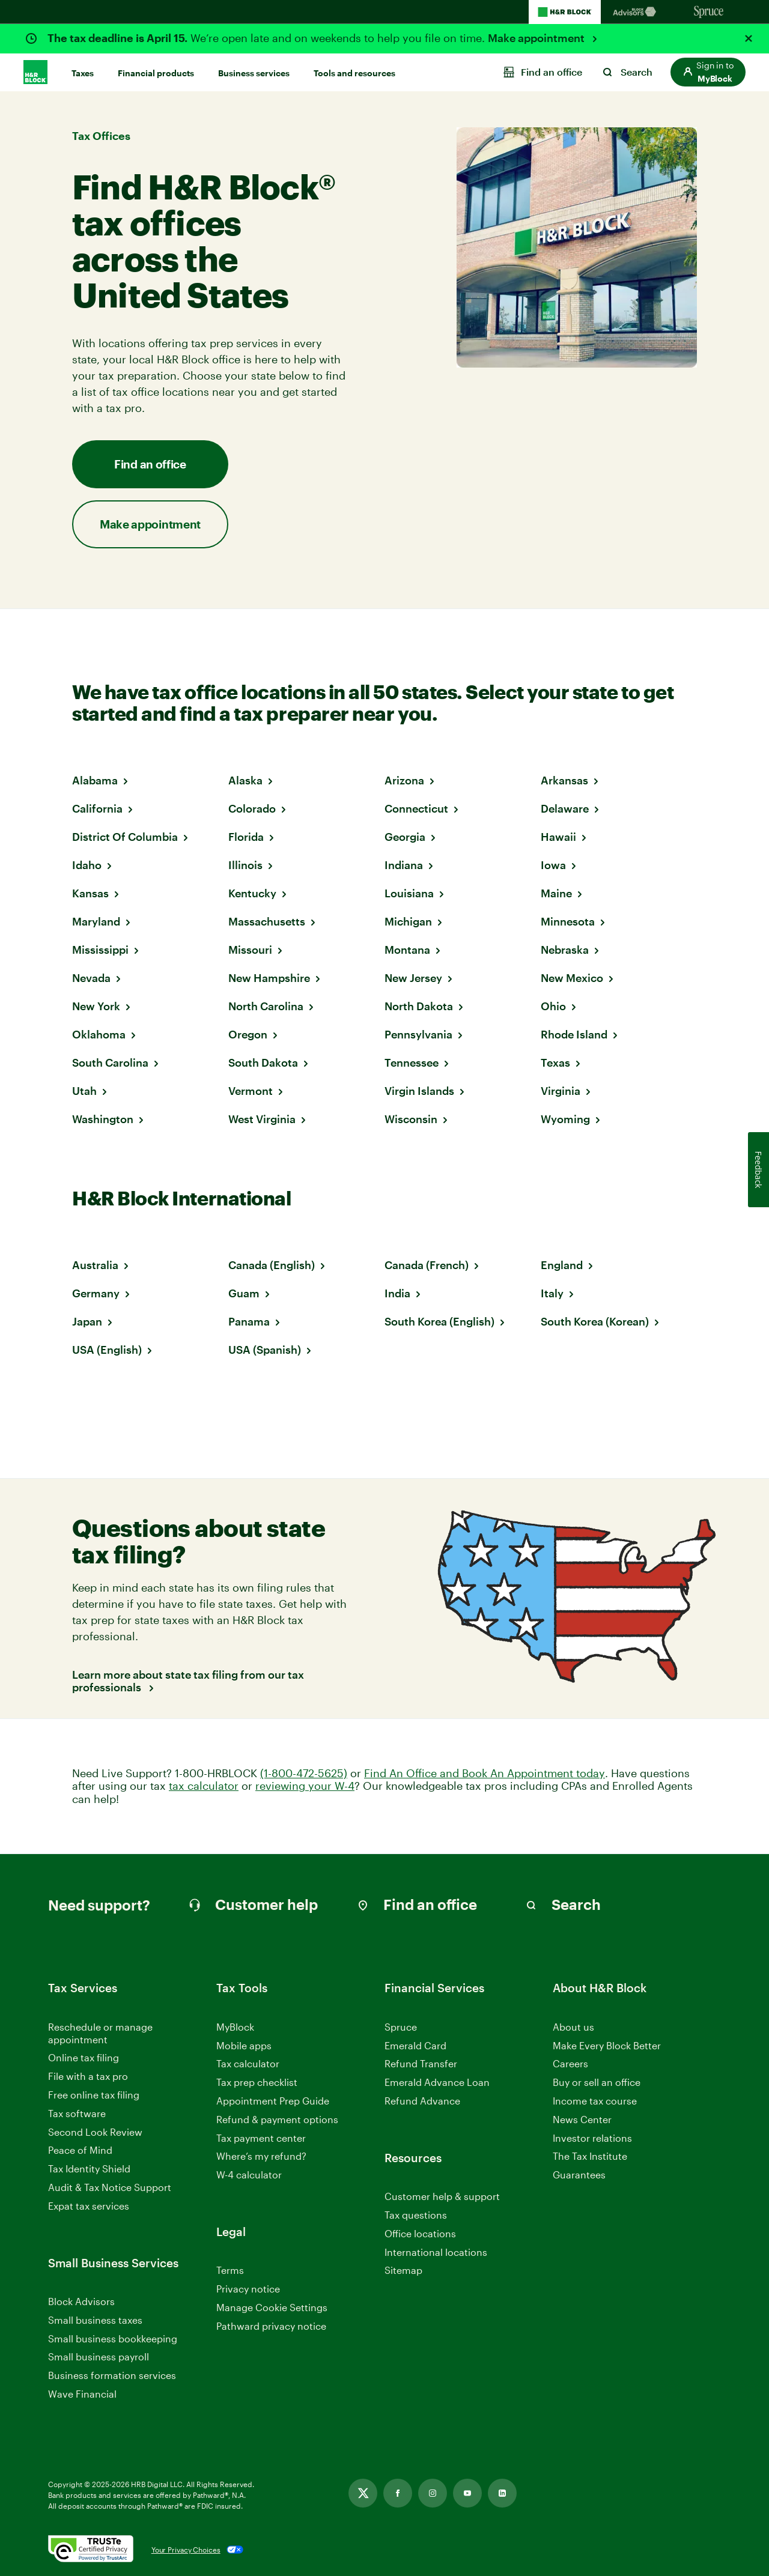  What do you see at coordinates (574, 1034) in the screenshot?
I see `Rhode Island` at bounding box center [574, 1034].